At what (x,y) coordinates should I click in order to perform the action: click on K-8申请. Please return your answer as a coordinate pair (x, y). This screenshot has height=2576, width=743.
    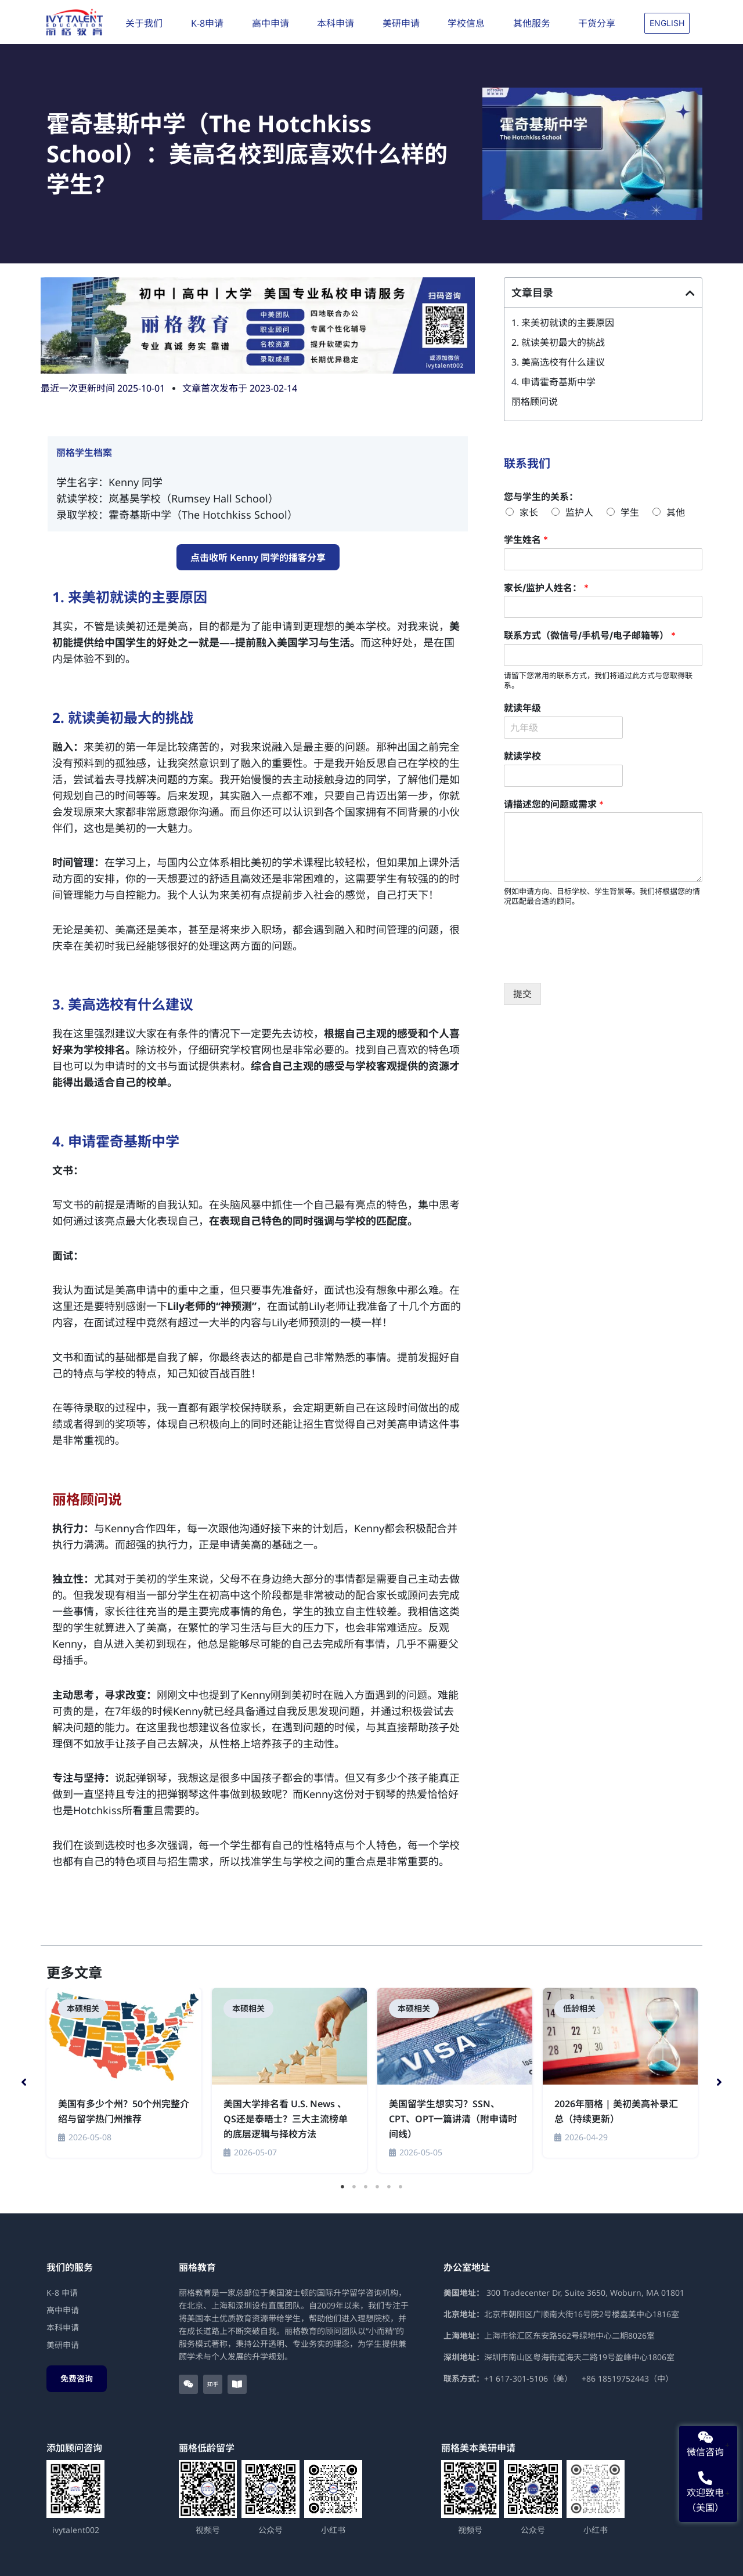
    Looking at the image, I should click on (210, 23).